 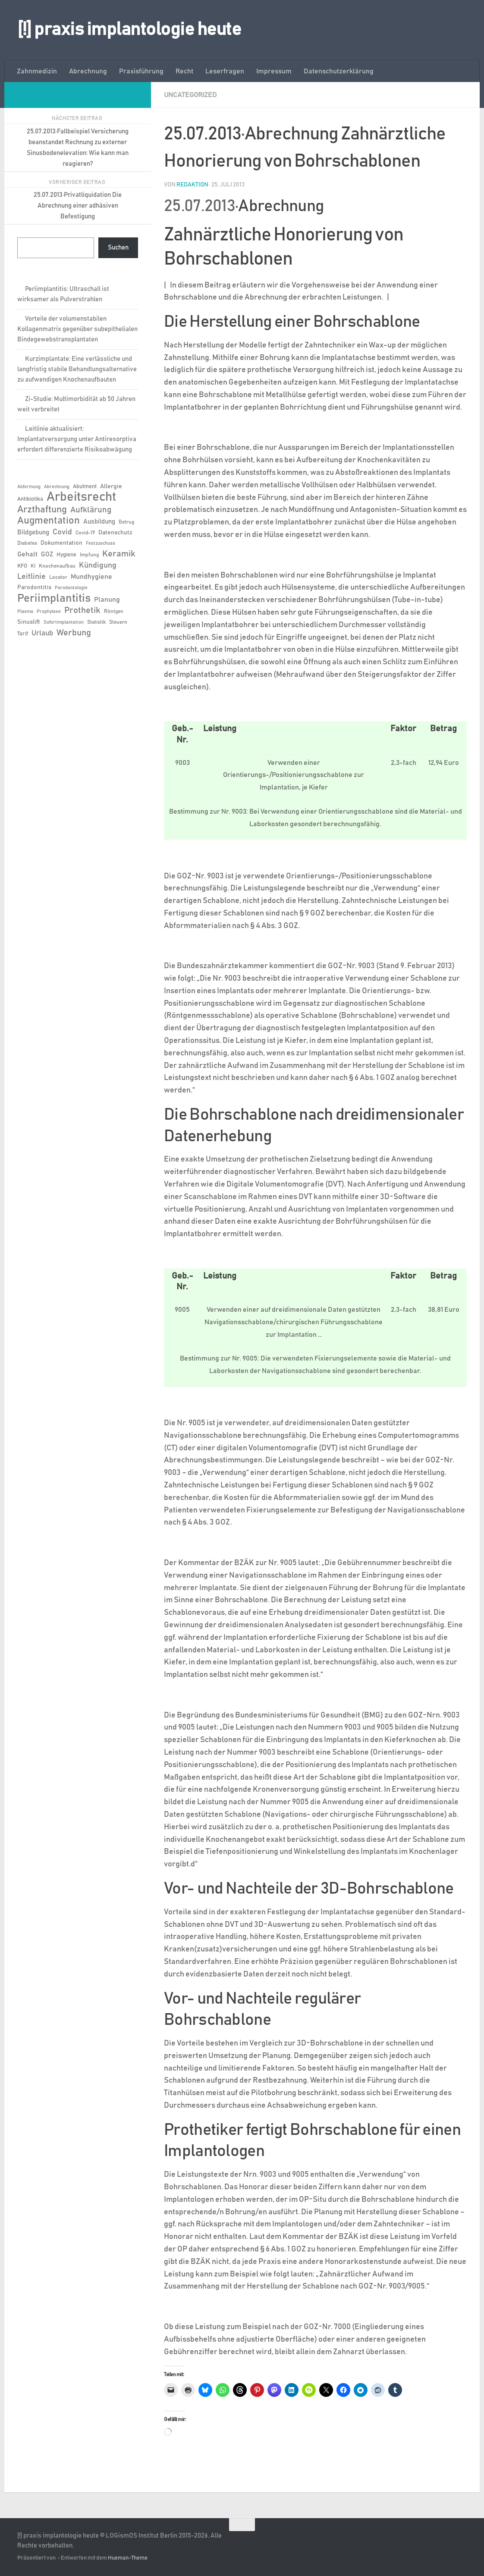 What do you see at coordinates (82, 610) in the screenshot?
I see `Prothetik [Prothetik (17 Einträge)]` at bounding box center [82, 610].